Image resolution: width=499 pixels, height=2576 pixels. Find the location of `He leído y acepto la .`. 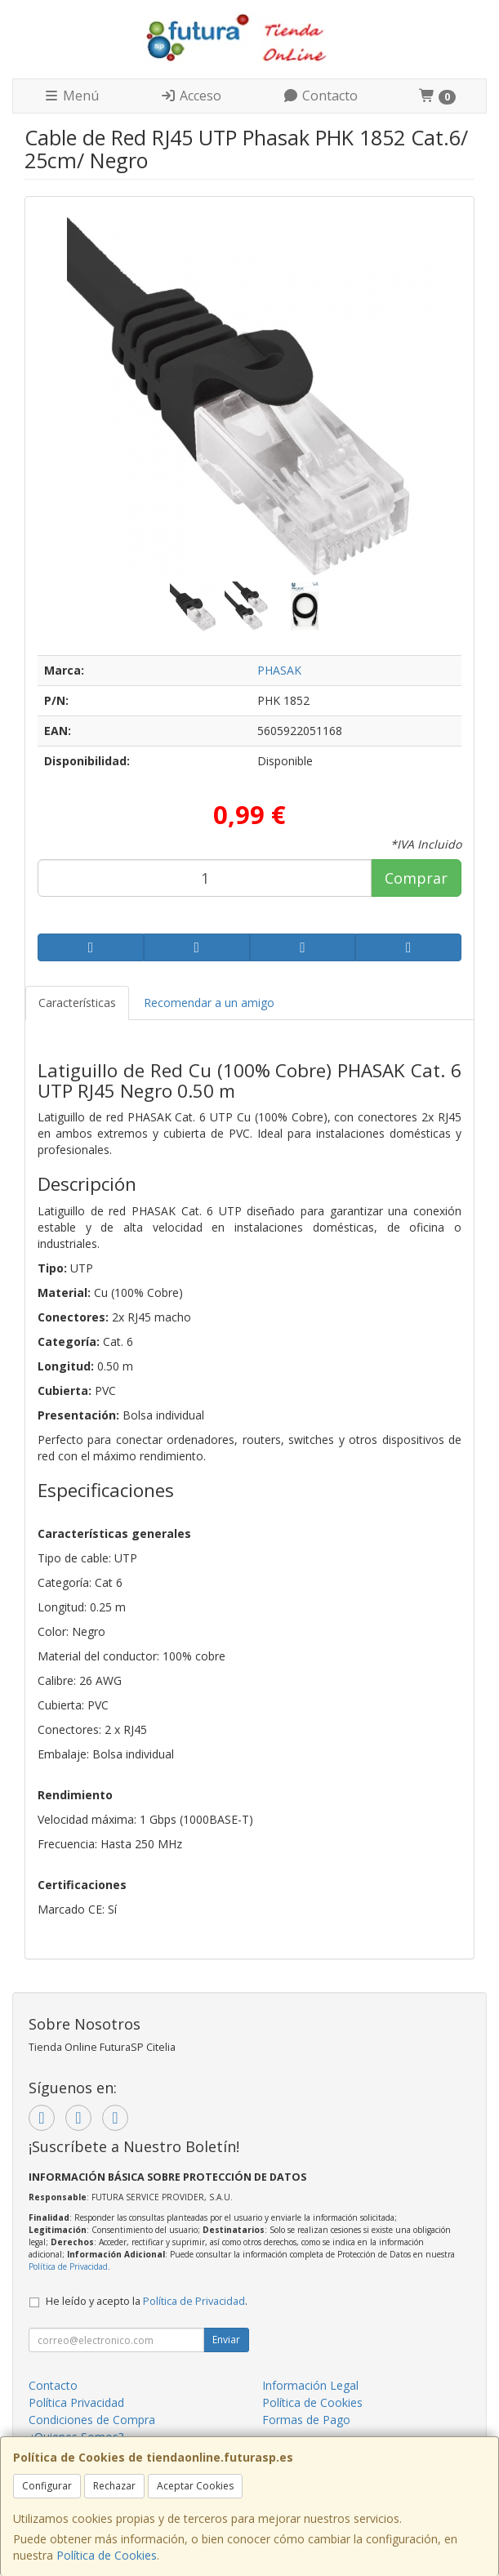

He leído y acepto la . is located at coordinates (146, 2301).